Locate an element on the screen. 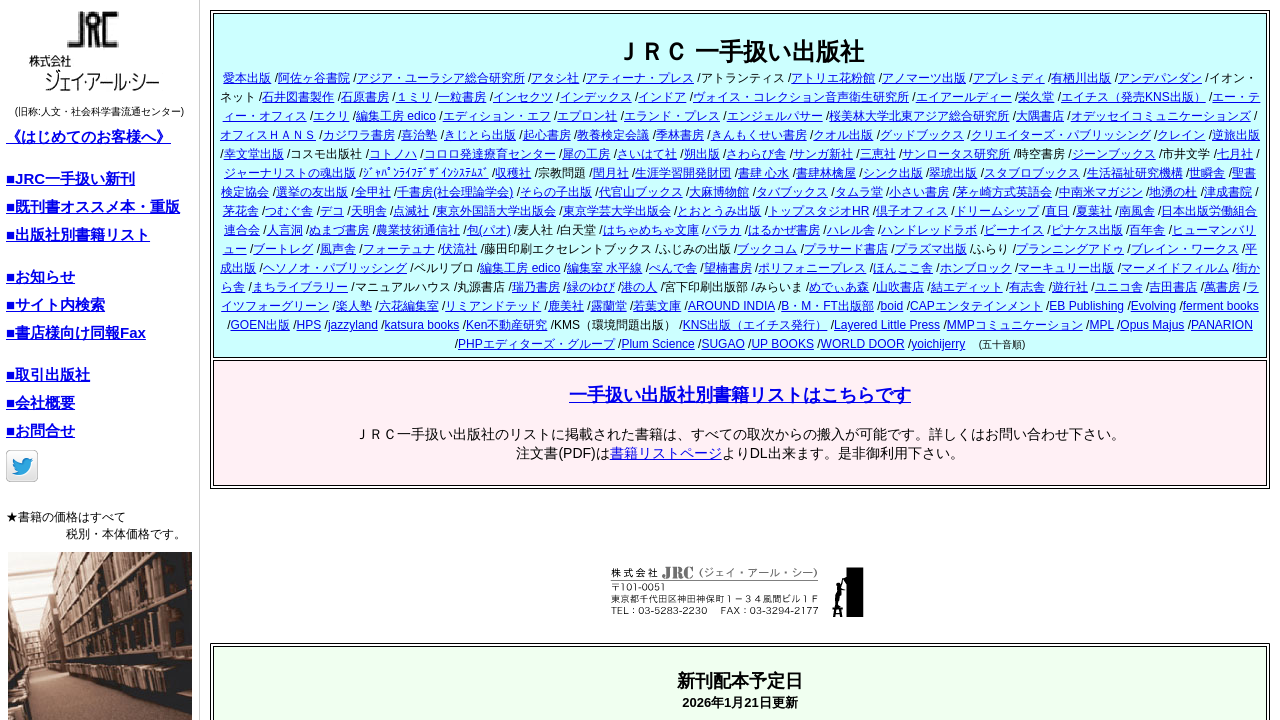 This screenshot has width=1280, height=720. 七月社 is located at coordinates (1235, 154).